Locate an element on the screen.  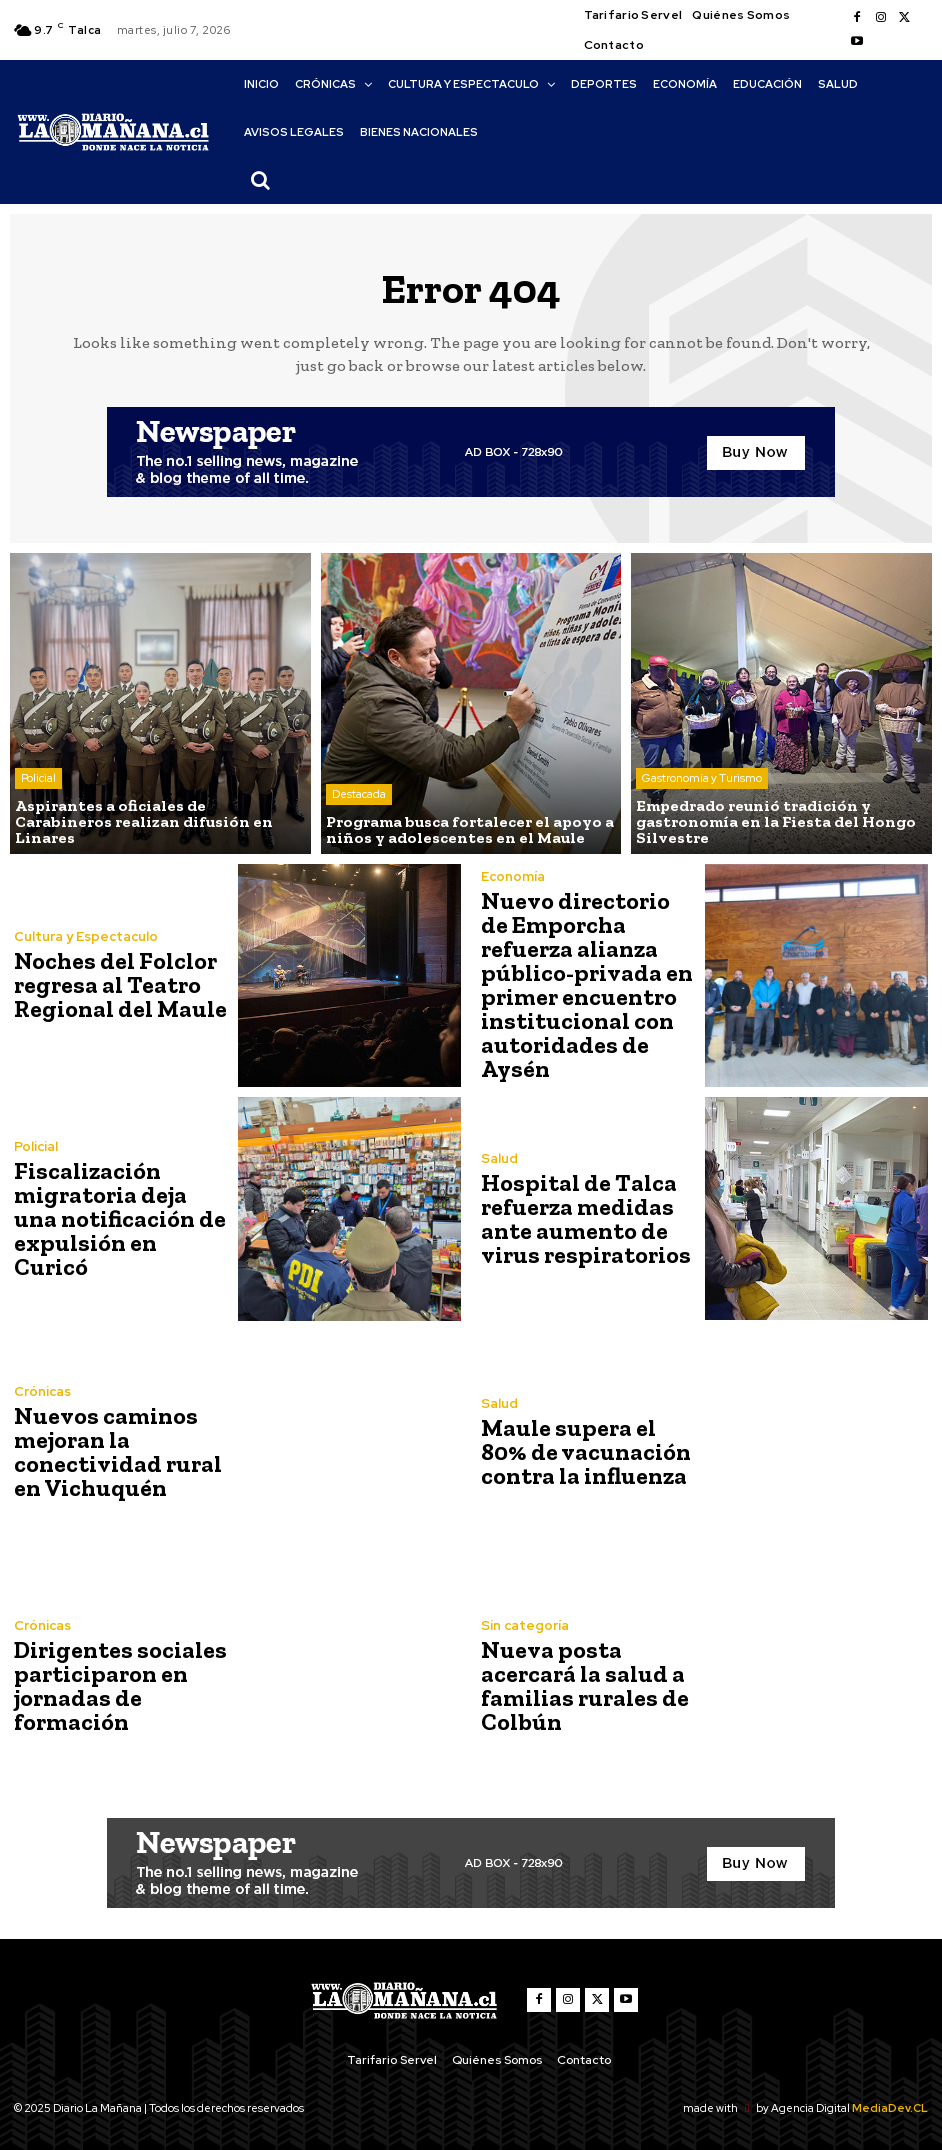
Nueva posta acercará la salud a familias rurales de Colbún is located at coordinates (585, 1685).